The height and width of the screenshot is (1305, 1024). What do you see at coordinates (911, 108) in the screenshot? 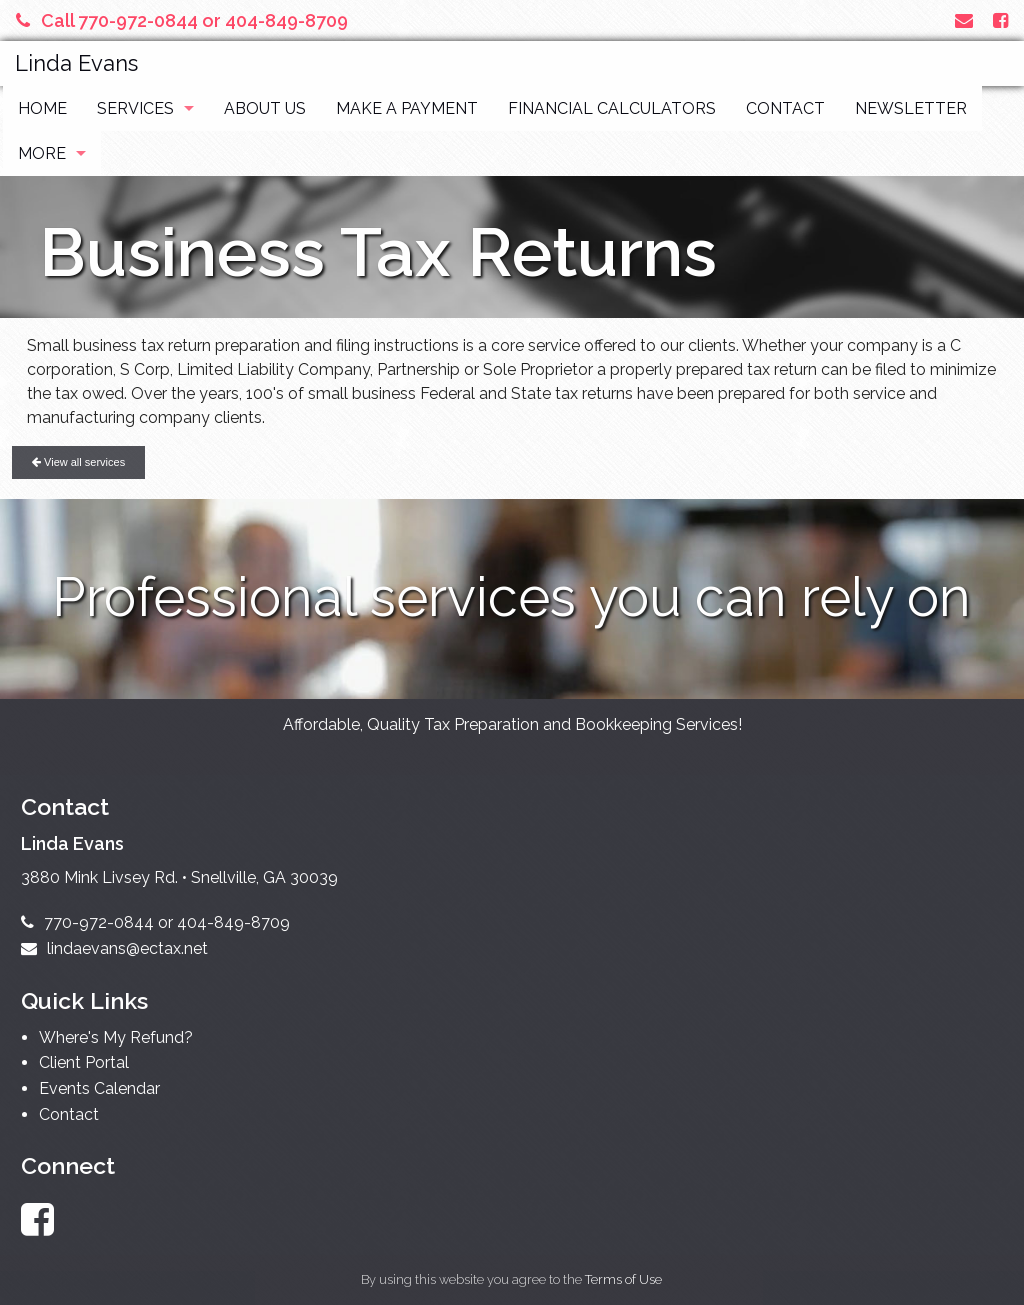
I see `Newsletter` at bounding box center [911, 108].